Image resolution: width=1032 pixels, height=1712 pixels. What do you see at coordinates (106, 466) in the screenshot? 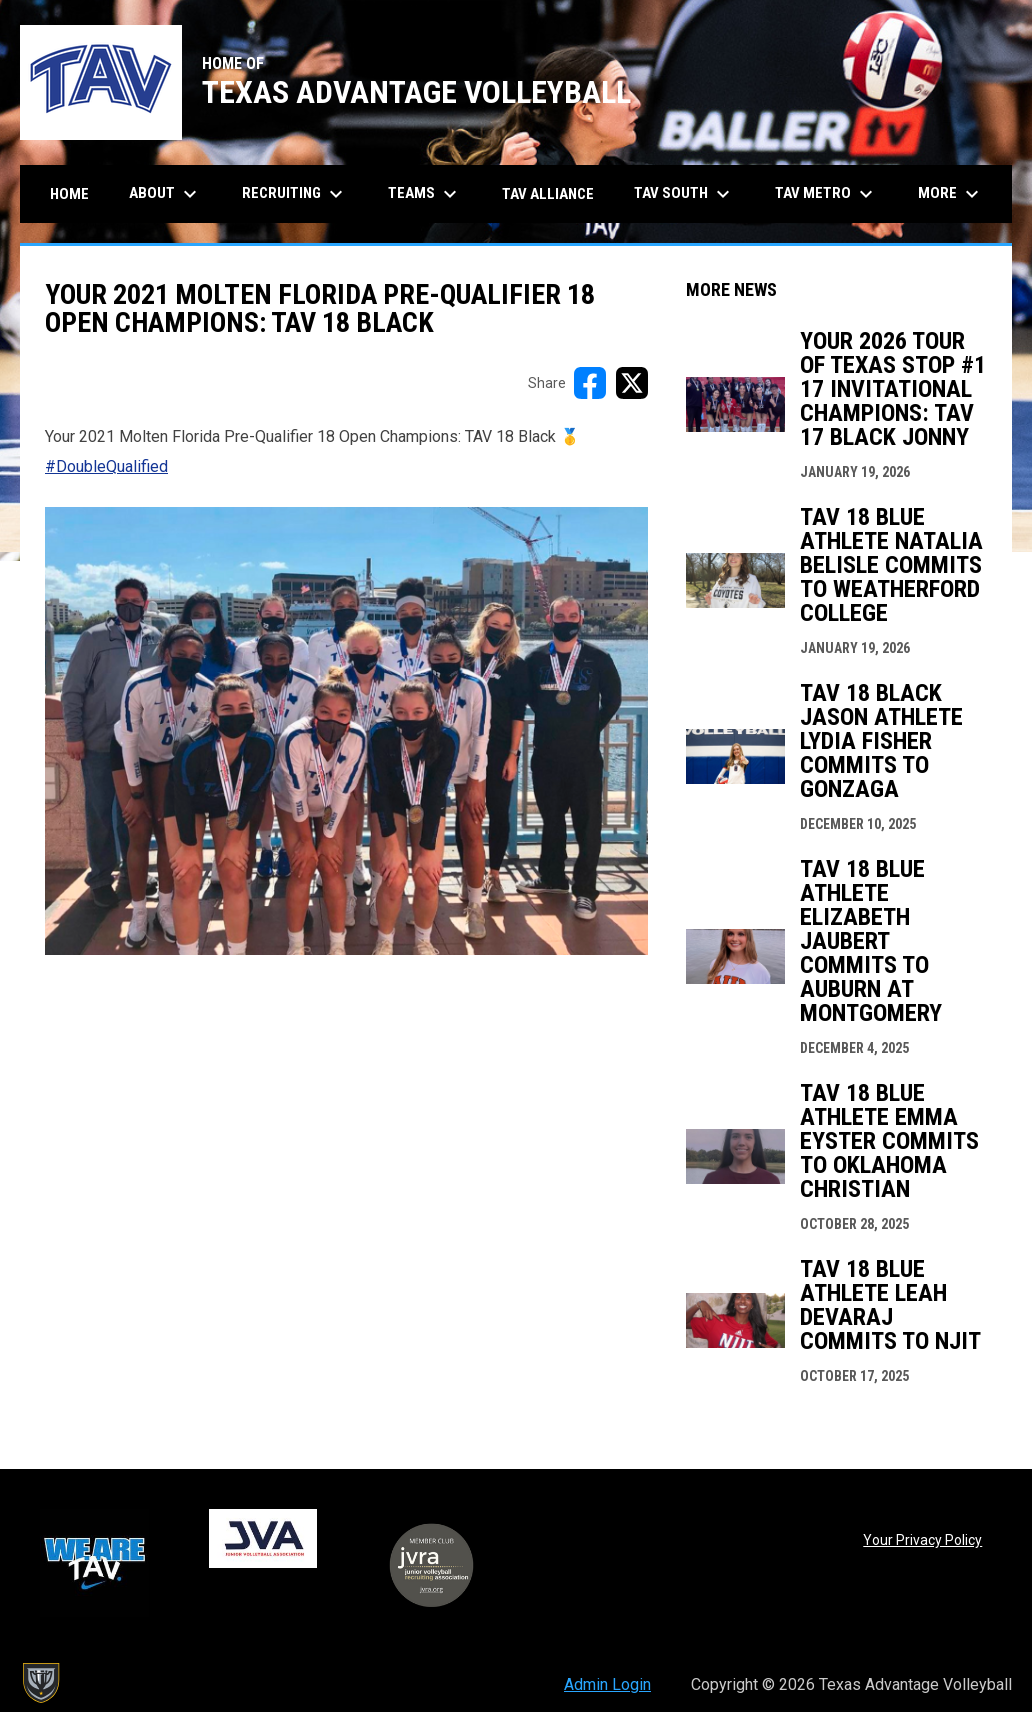
I see `#DoubleQualified` at bounding box center [106, 466].